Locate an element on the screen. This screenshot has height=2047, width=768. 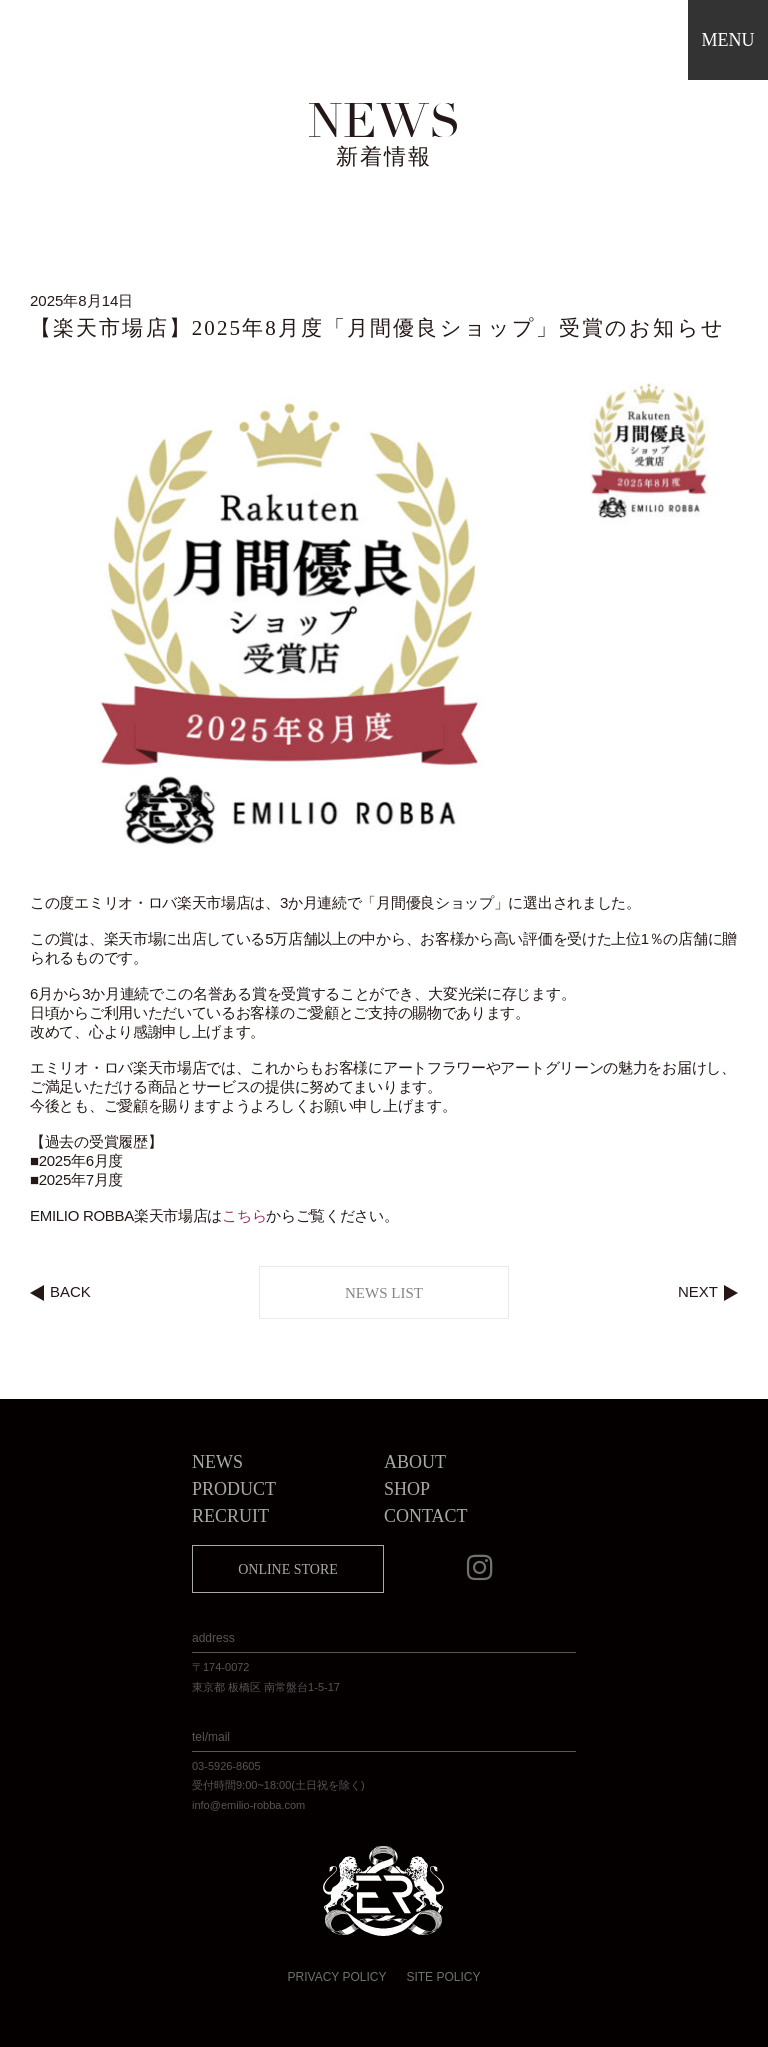
NEXT is located at coordinates (698, 1291).